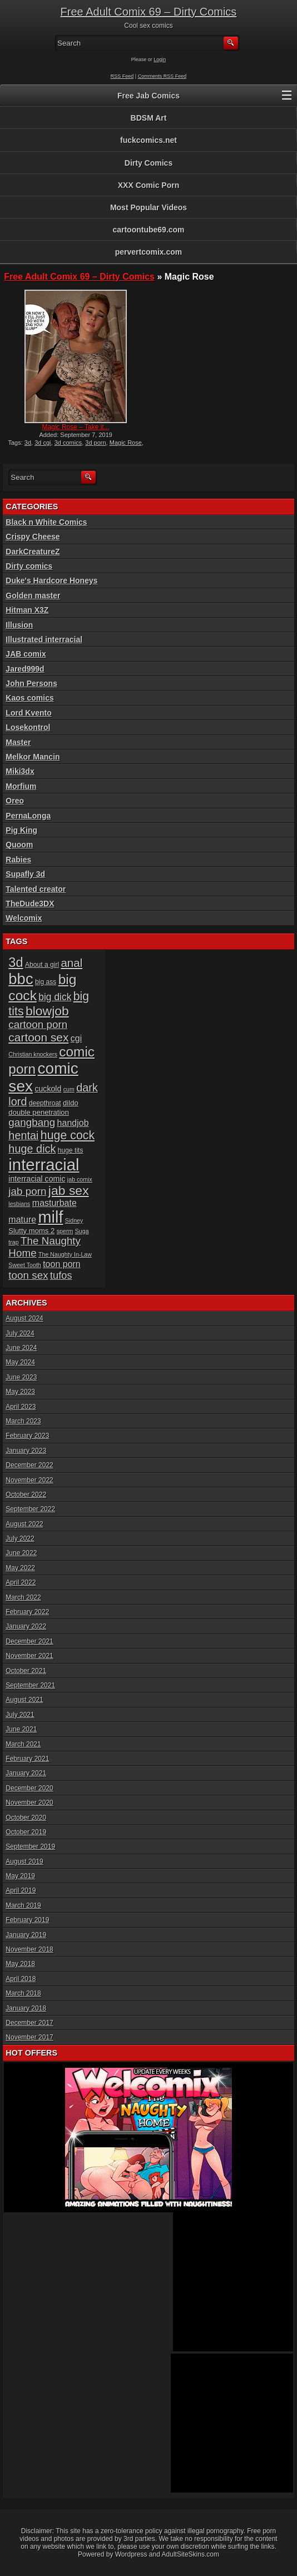  Describe the element at coordinates (26, 654) in the screenshot. I see `JAB comix` at that location.